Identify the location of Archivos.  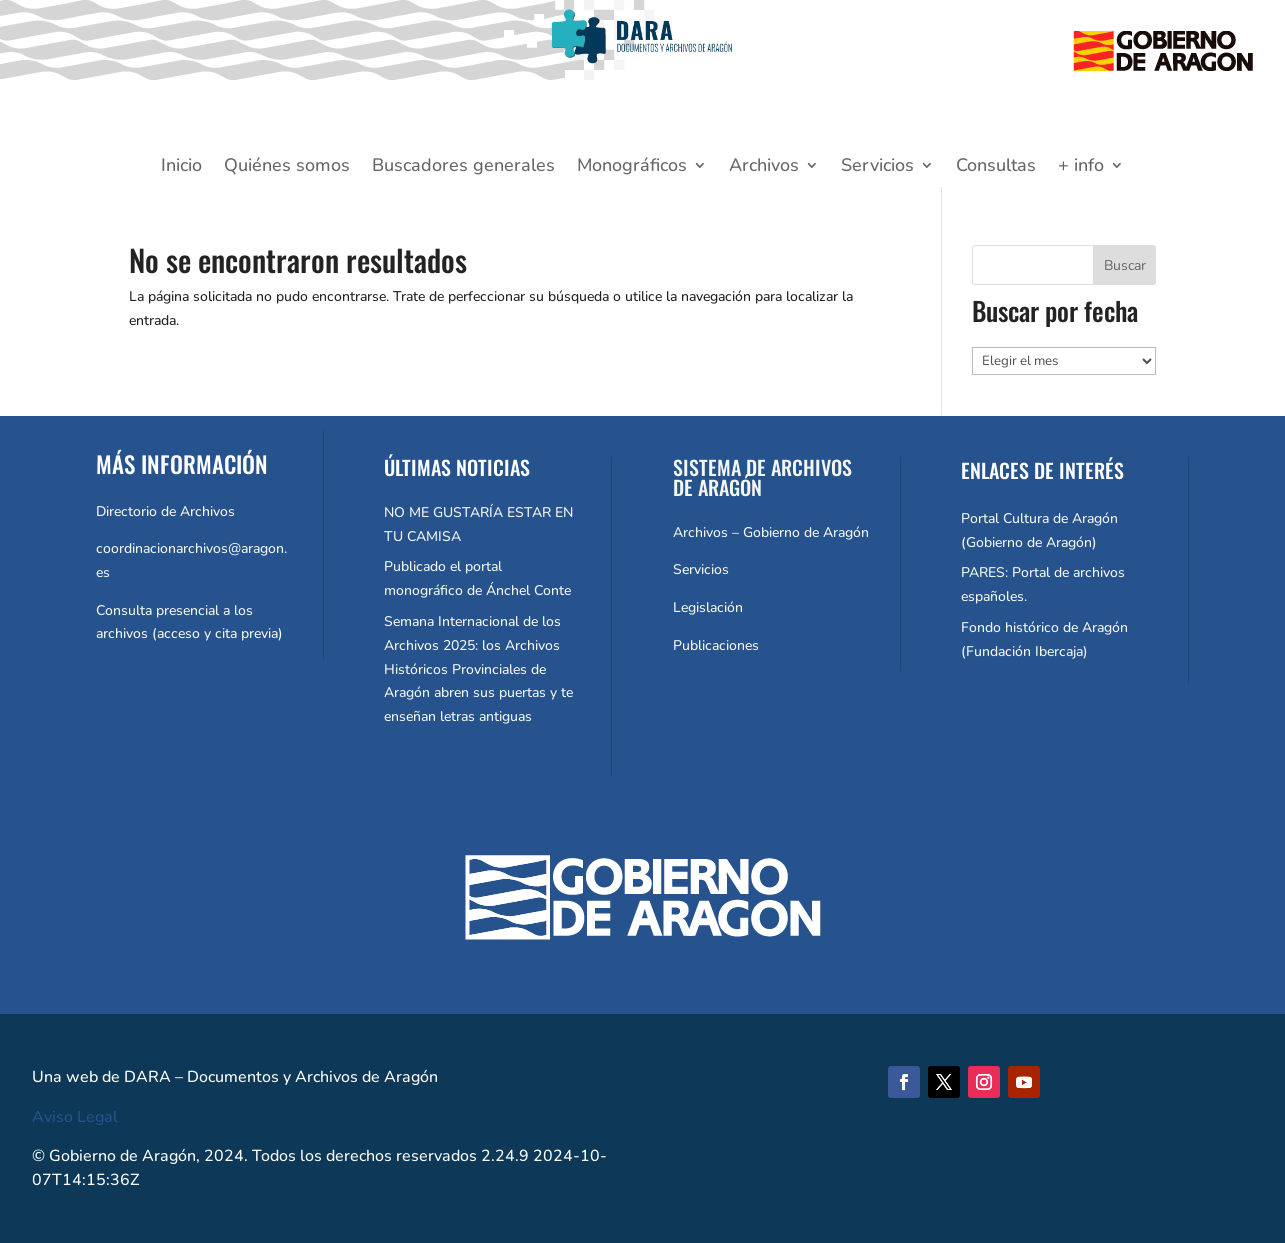
(764, 167).